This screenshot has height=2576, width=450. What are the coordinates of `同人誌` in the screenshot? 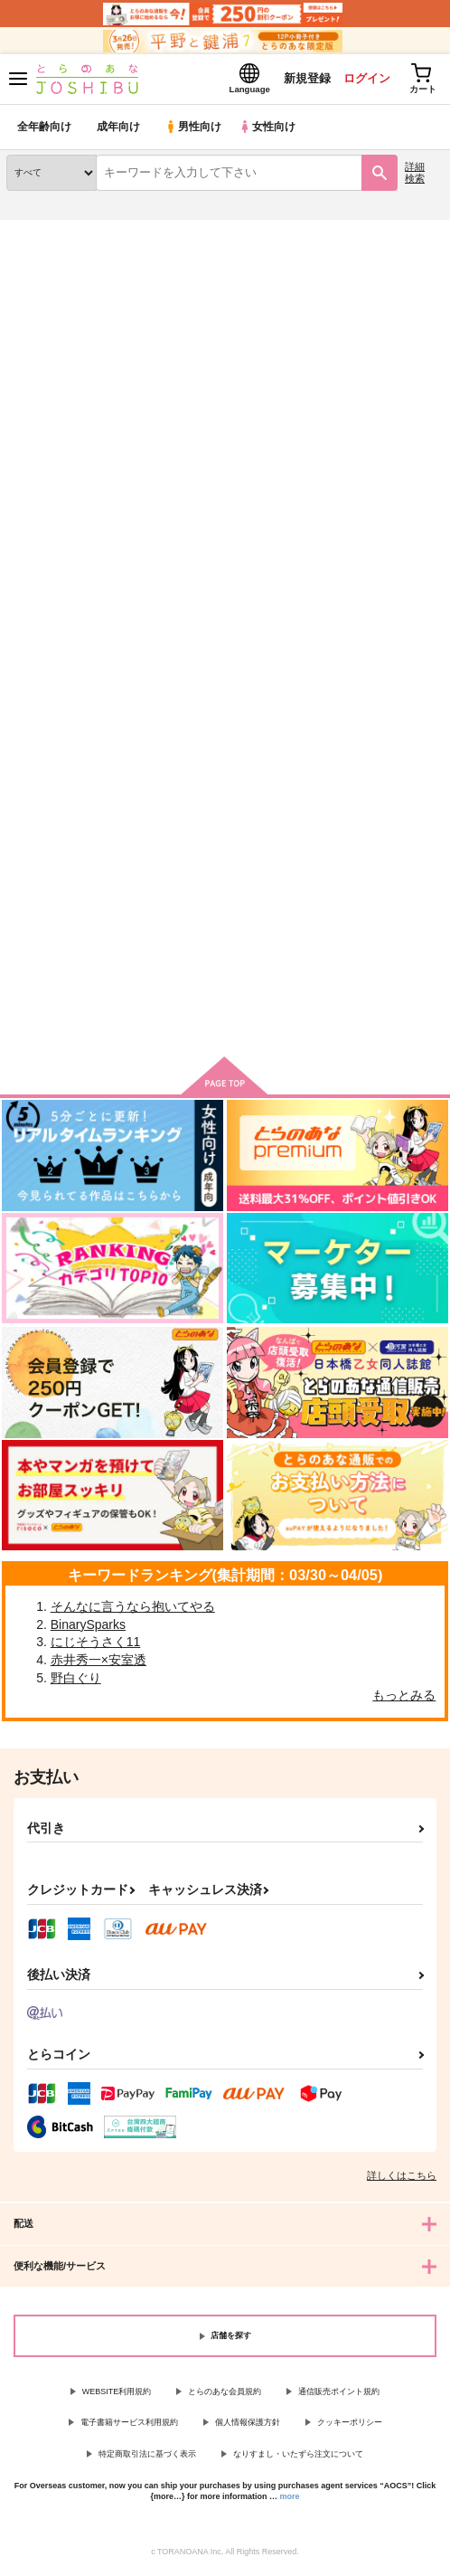 It's located at (107, 234).